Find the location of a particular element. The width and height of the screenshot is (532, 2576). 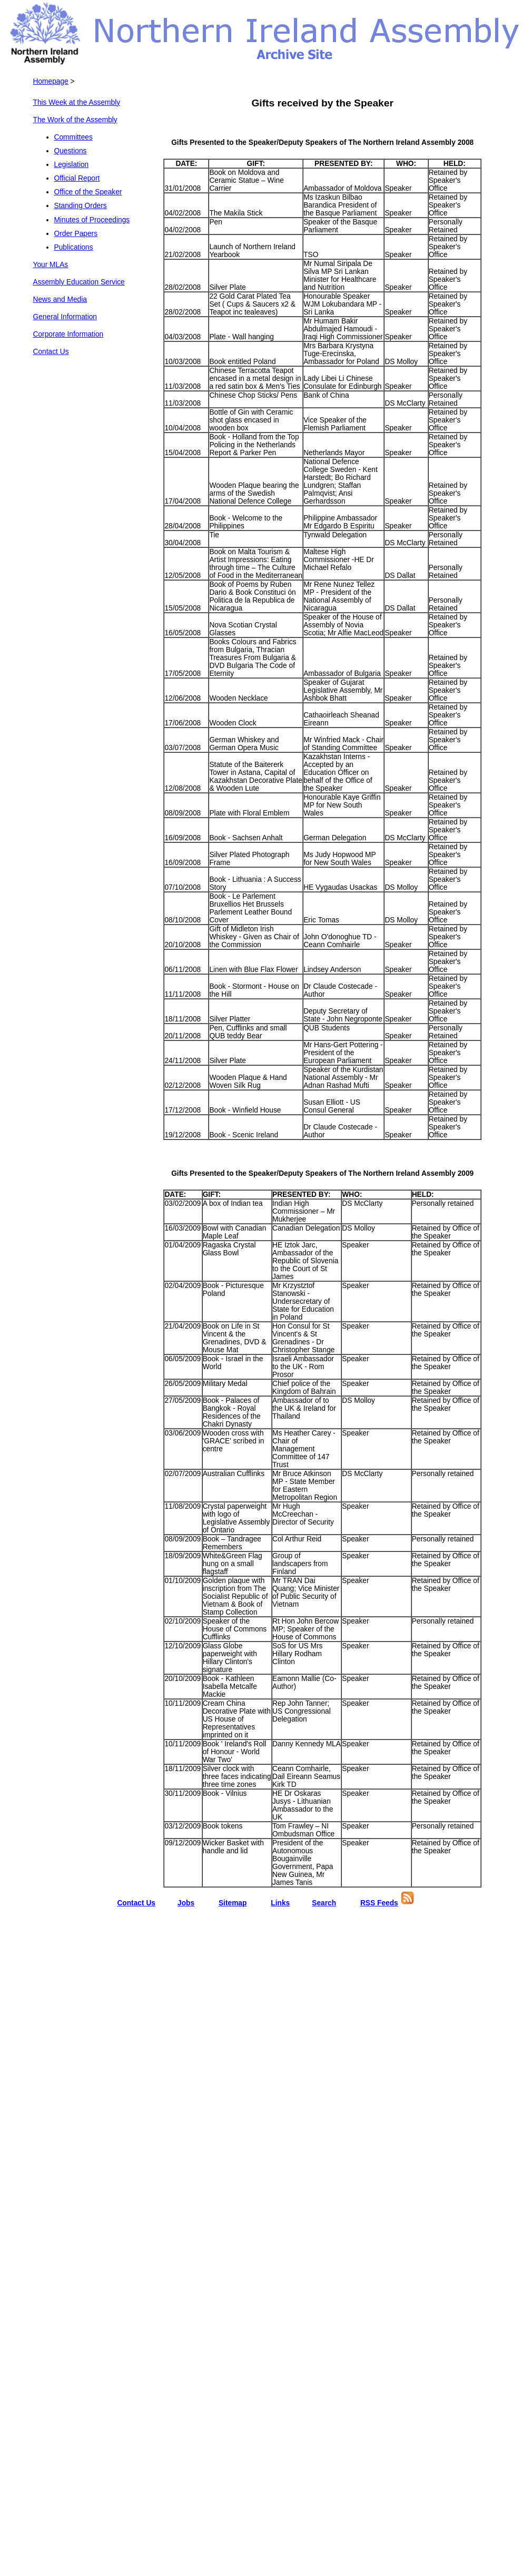

Minutes of Proceedings is located at coordinates (92, 220).